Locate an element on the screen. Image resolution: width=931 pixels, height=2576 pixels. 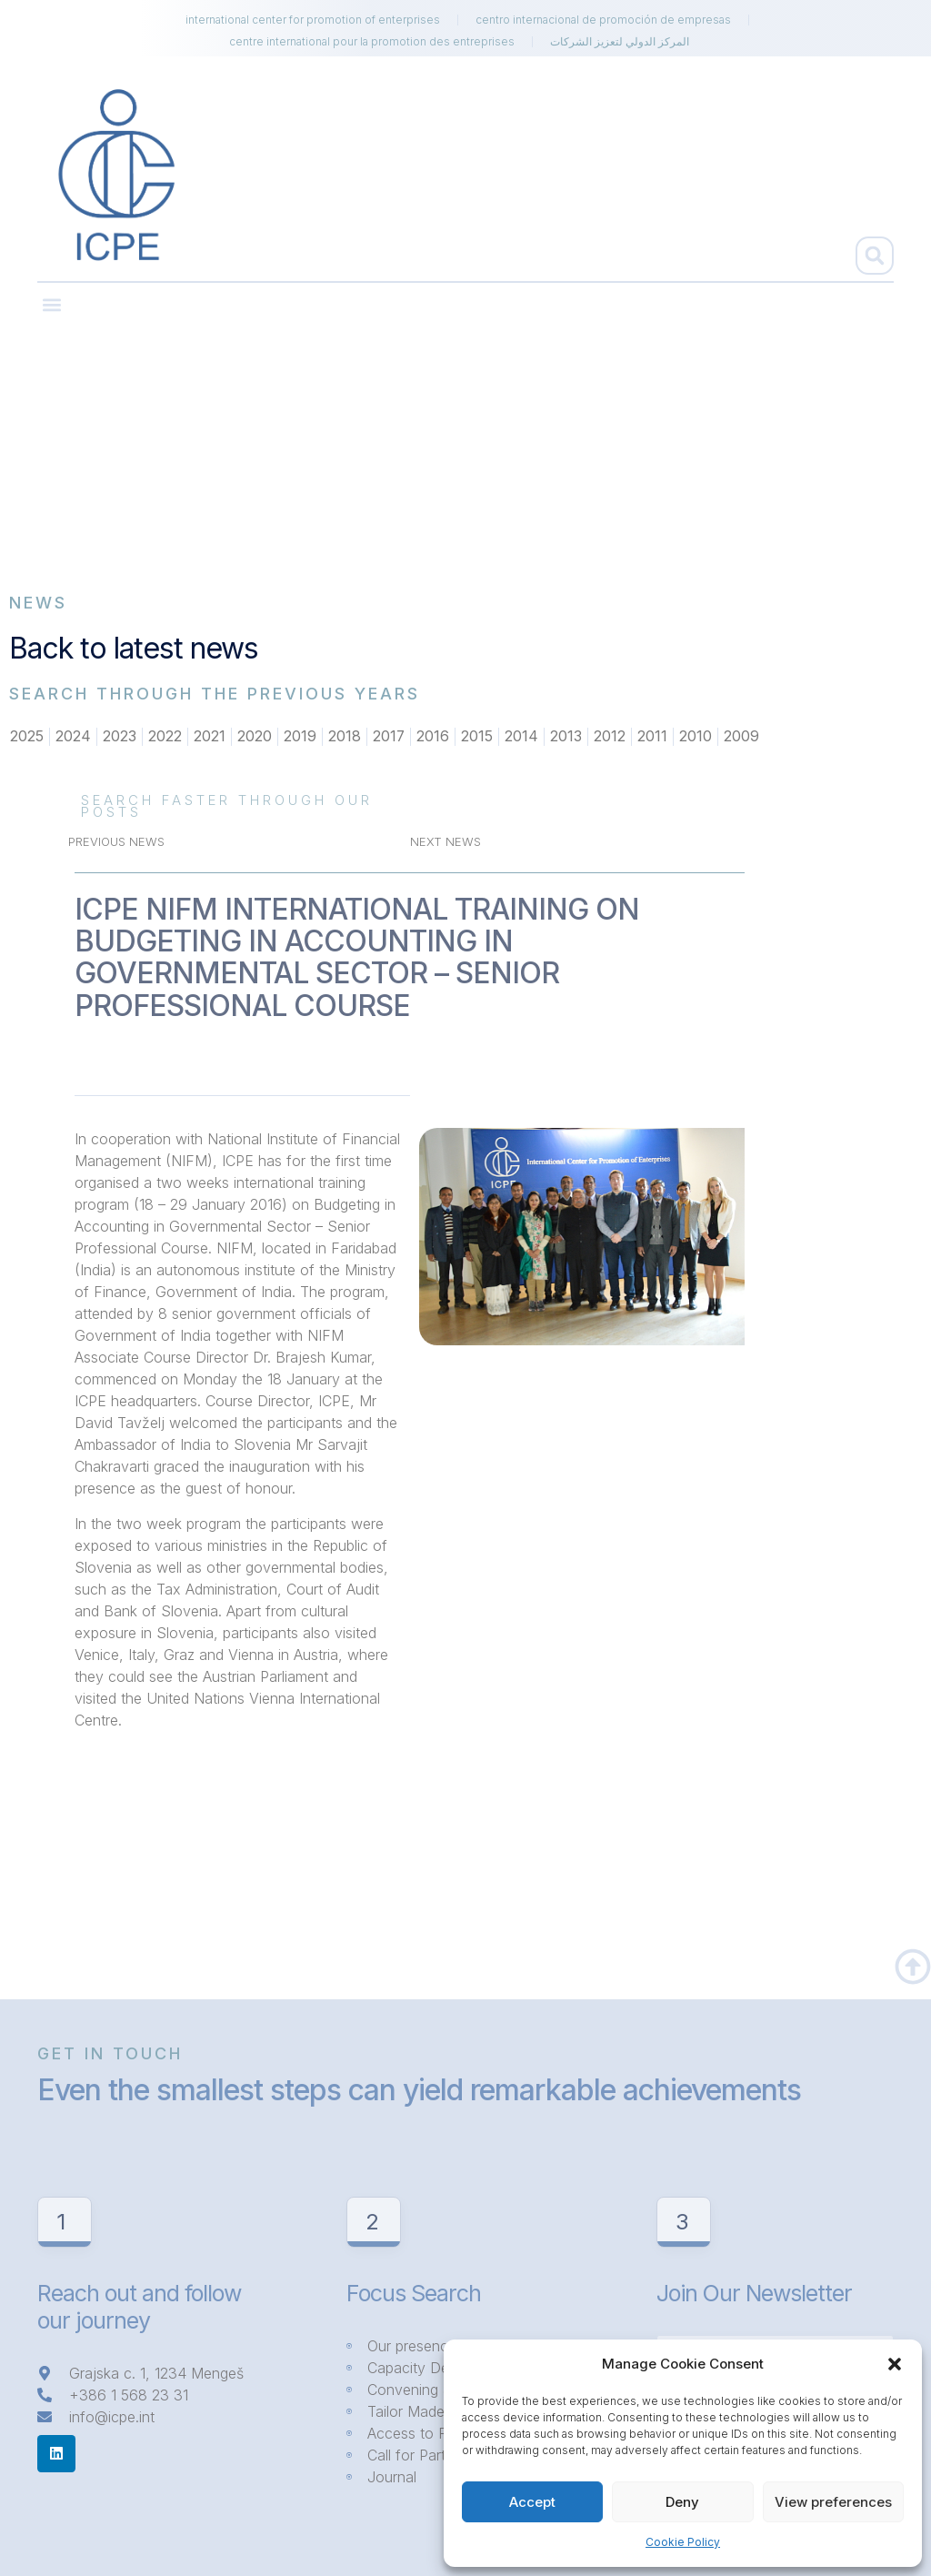
Back to latest news is located at coordinates (133, 648).